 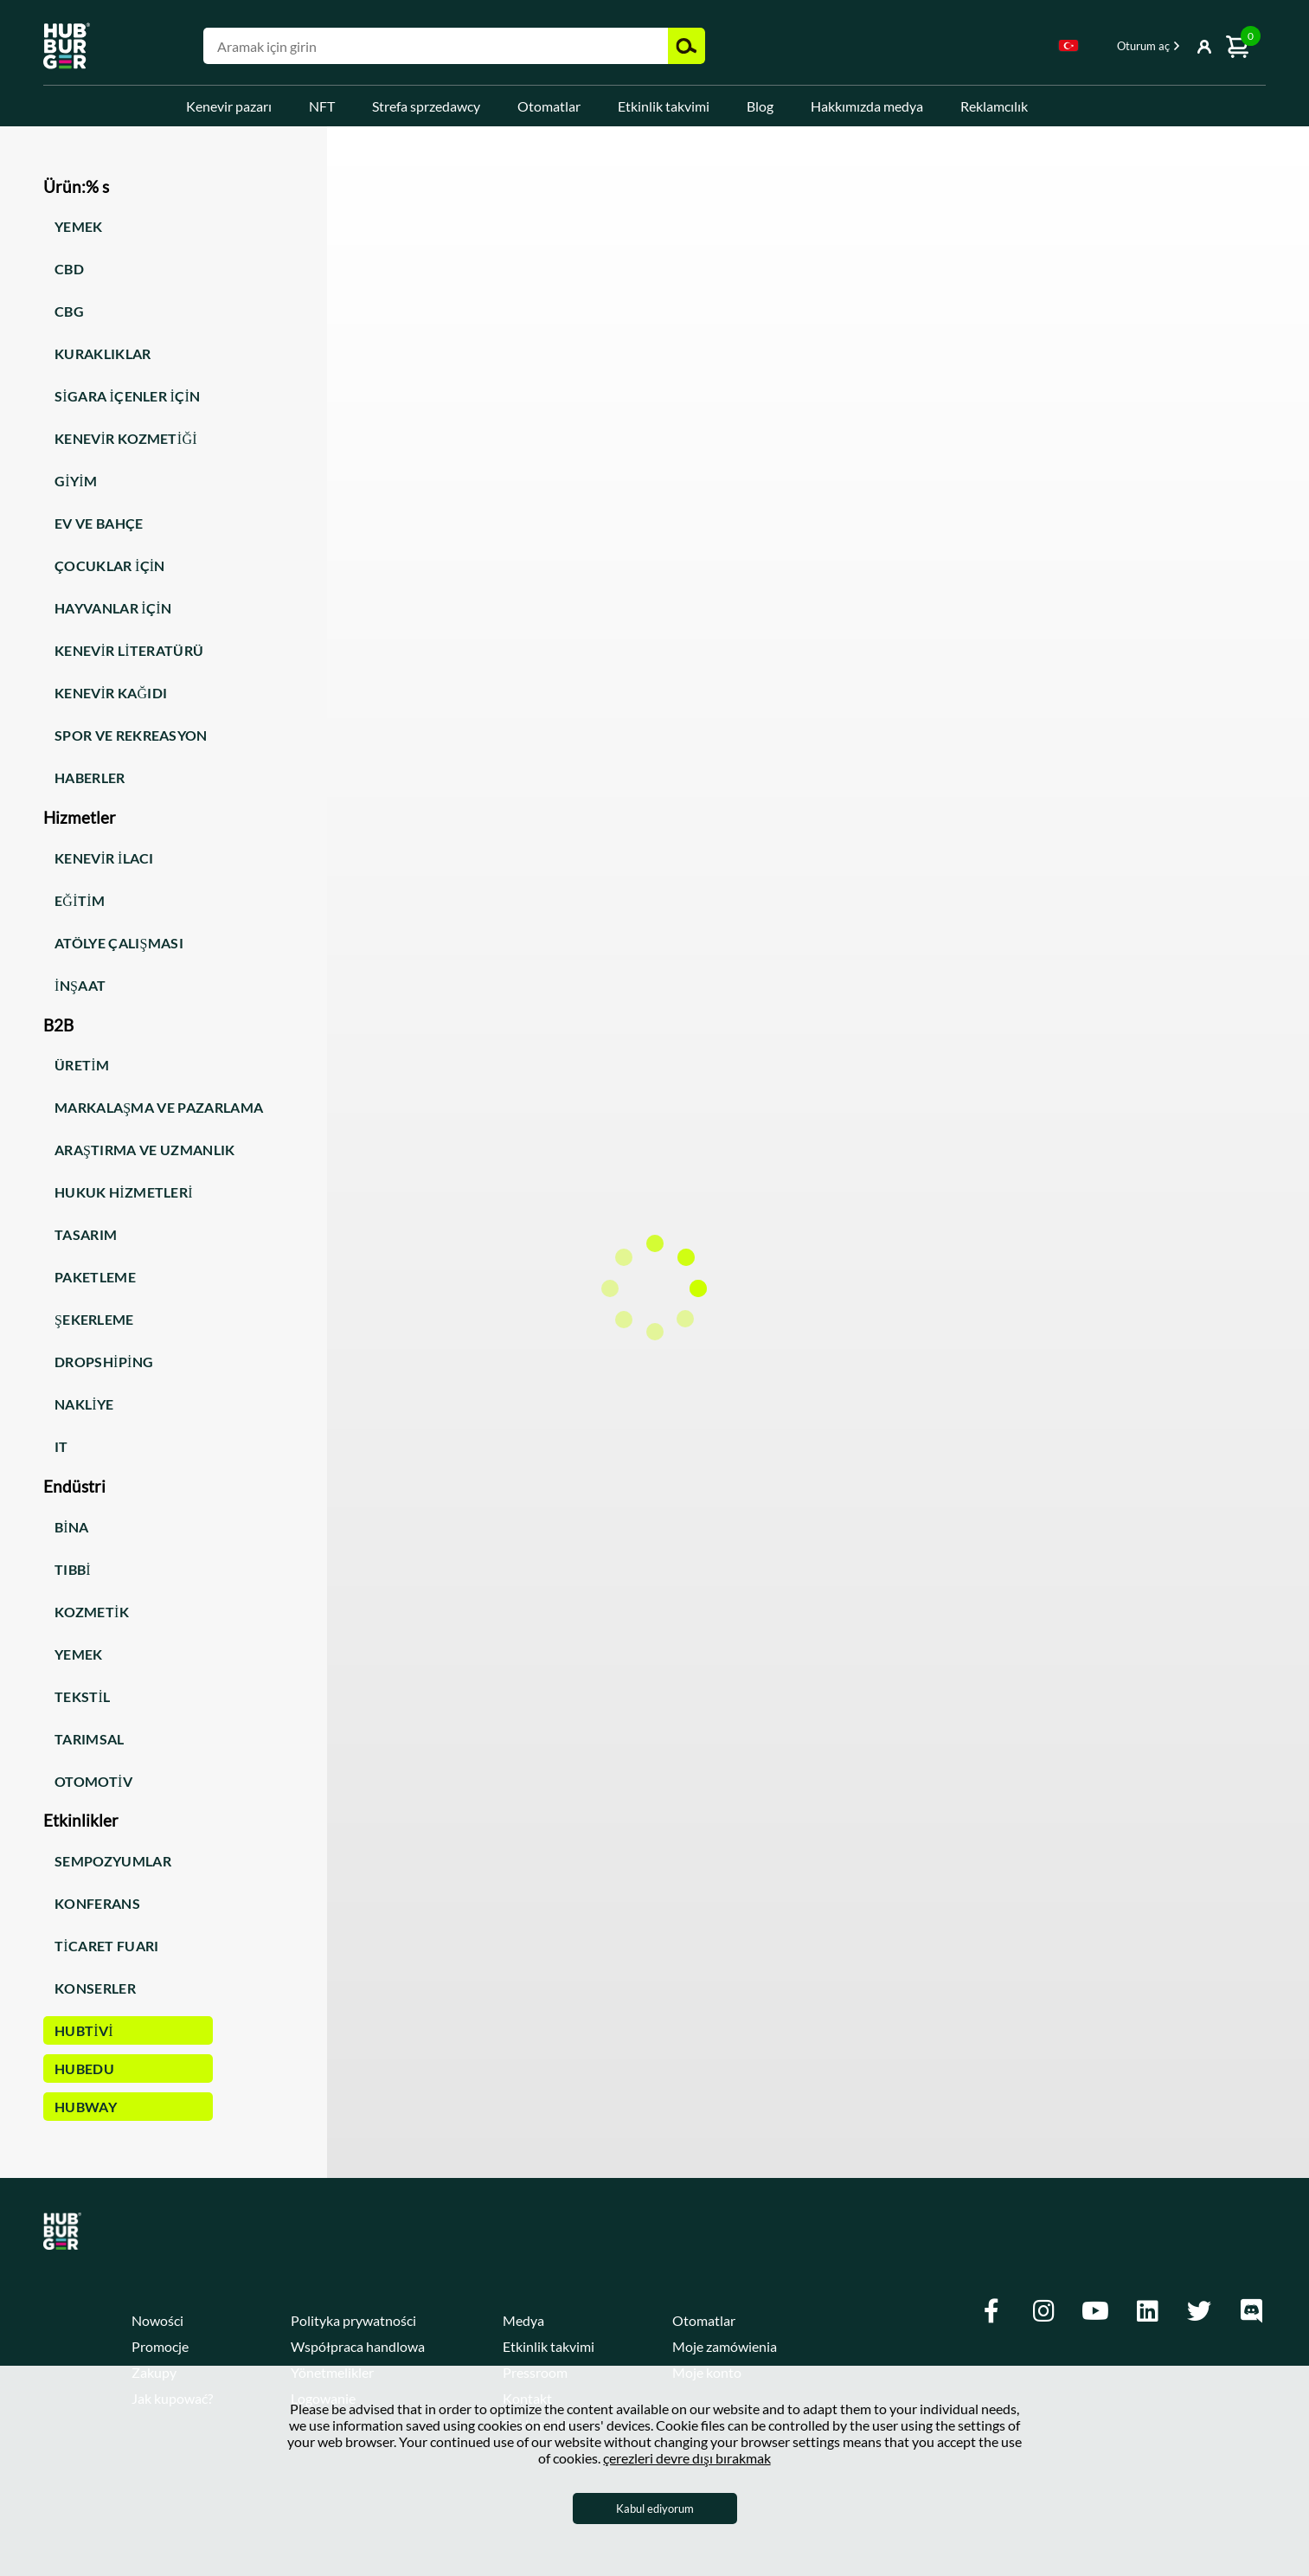 What do you see at coordinates (113, 1861) in the screenshot?
I see `Sempozyumlar` at bounding box center [113, 1861].